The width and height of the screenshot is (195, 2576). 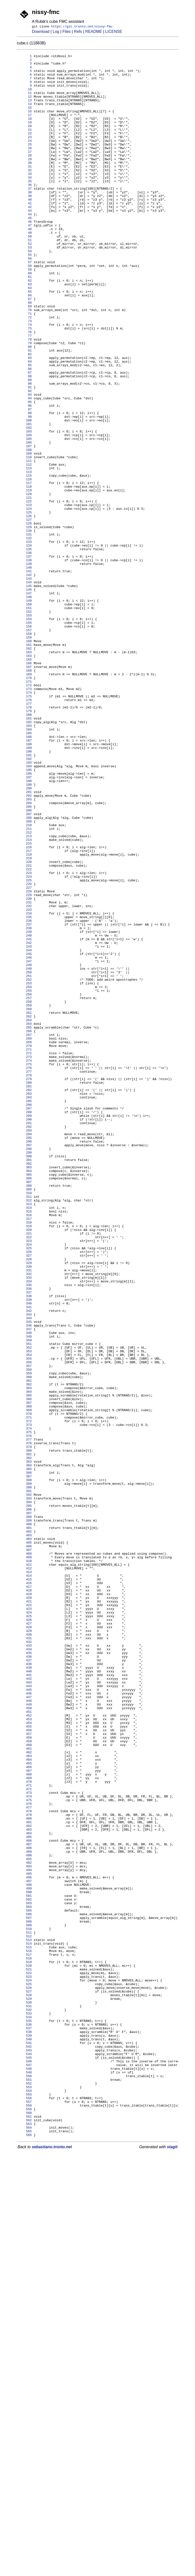 What do you see at coordinates (25, 282) in the screenshot?
I see `52` at bounding box center [25, 282].